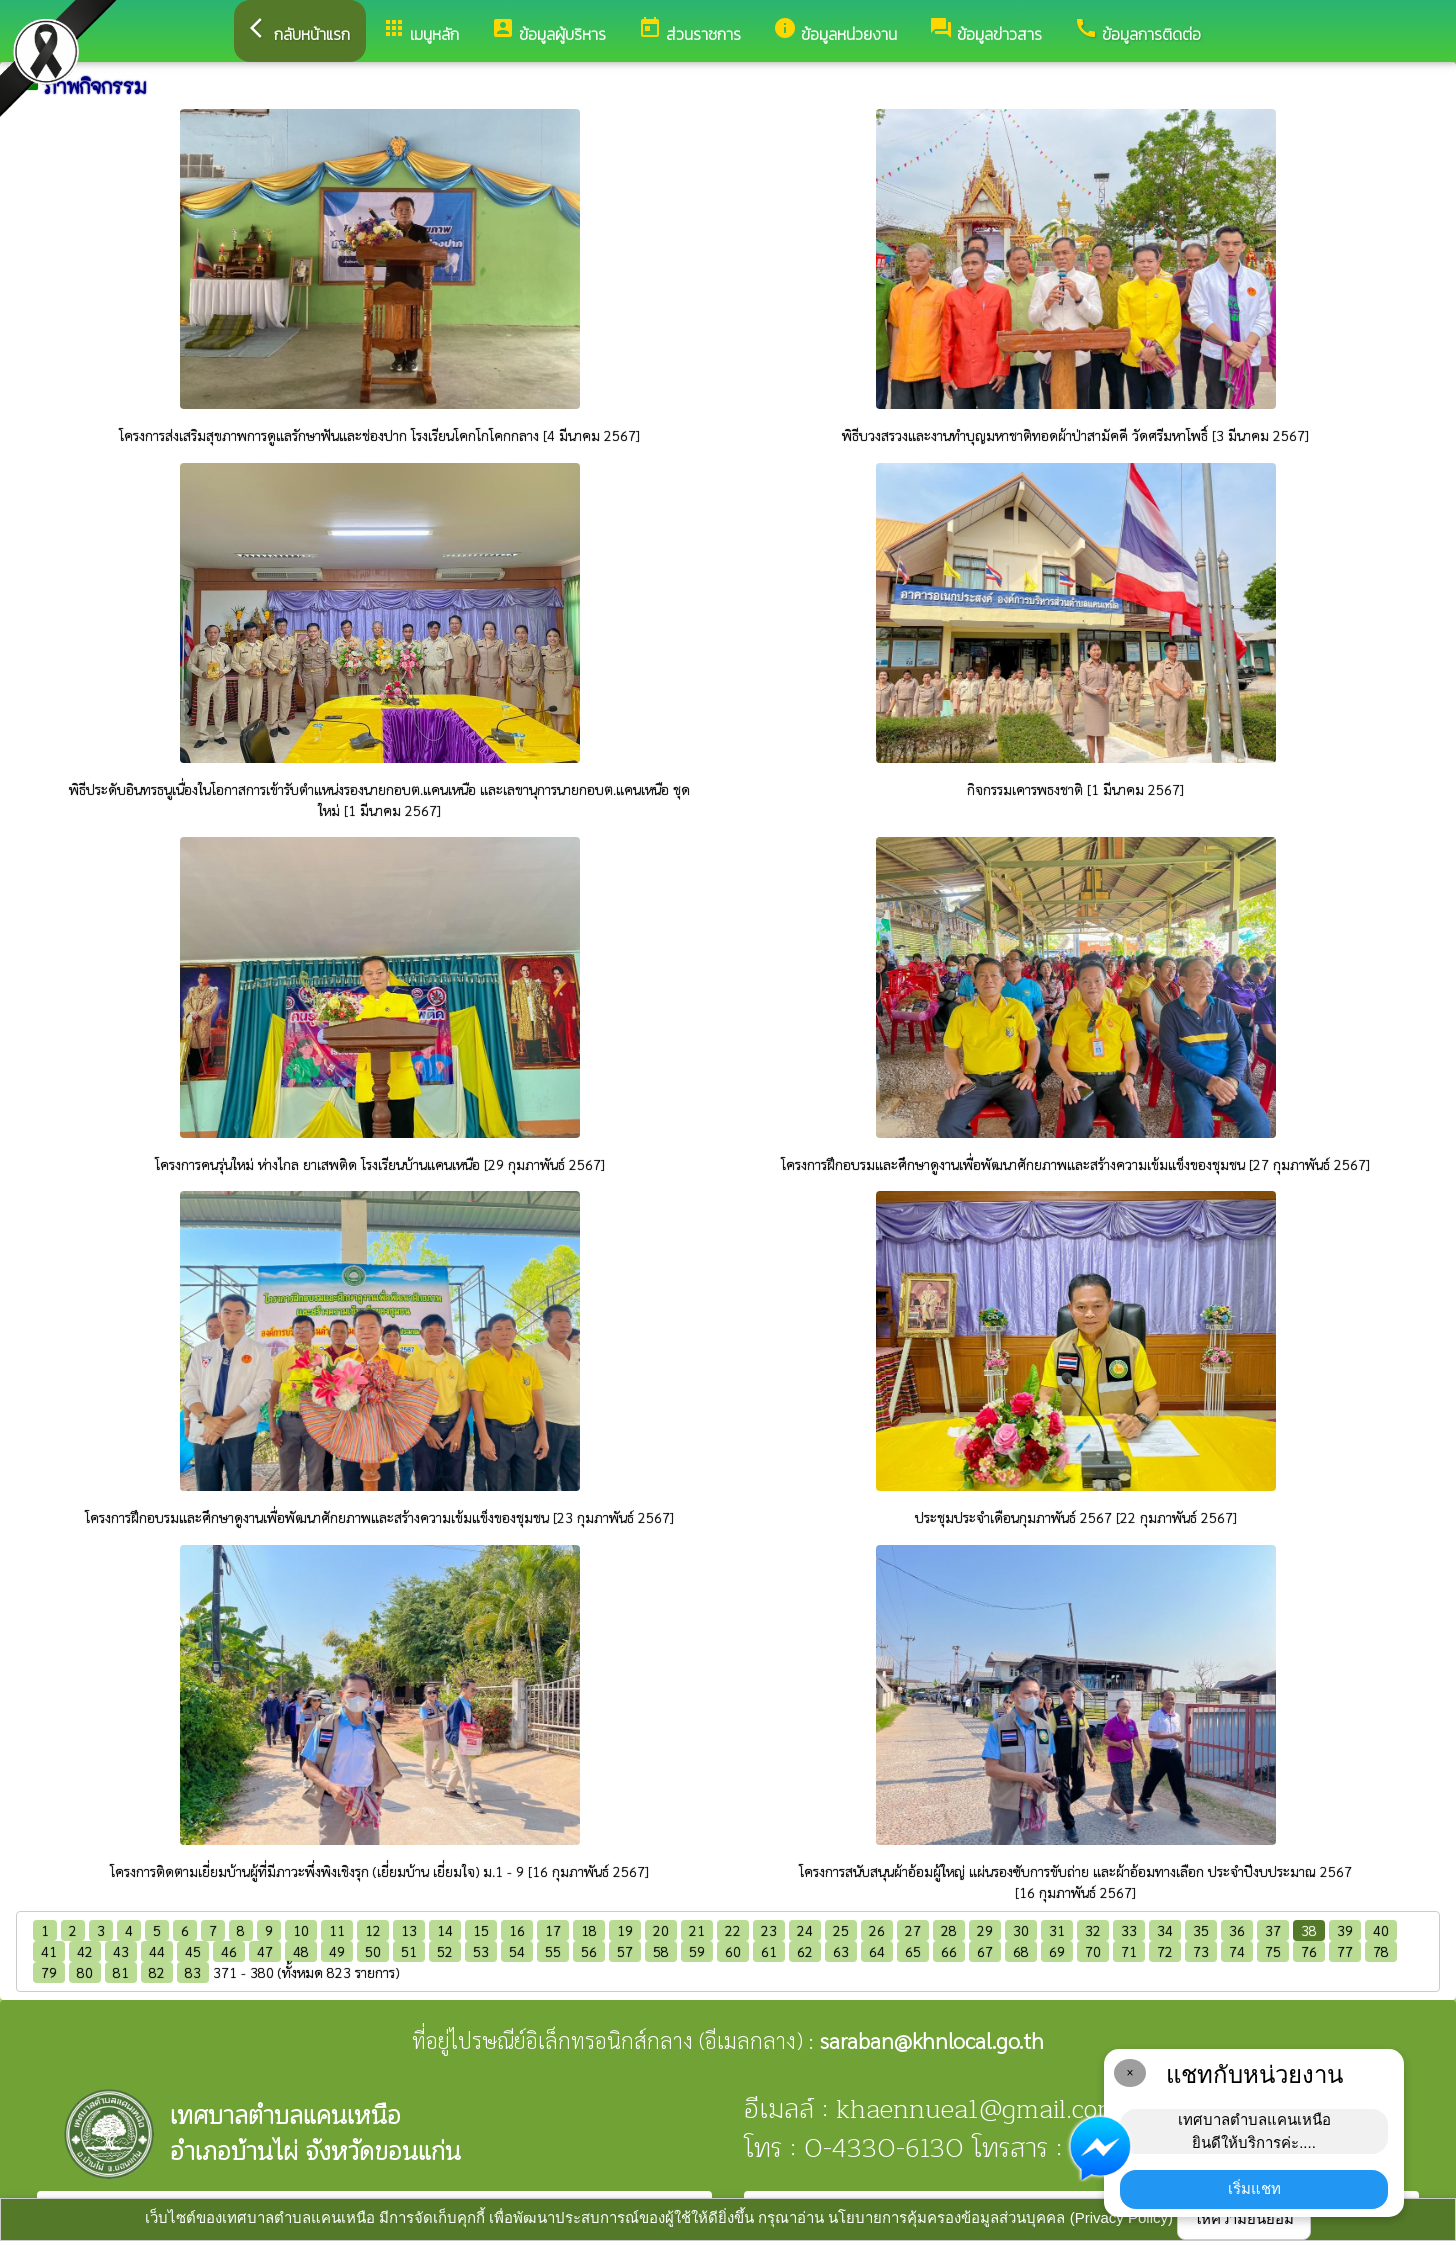 This screenshot has height=2241, width=1456. Describe the element at coordinates (1093, 1951) in the screenshot. I see `70` at that location.